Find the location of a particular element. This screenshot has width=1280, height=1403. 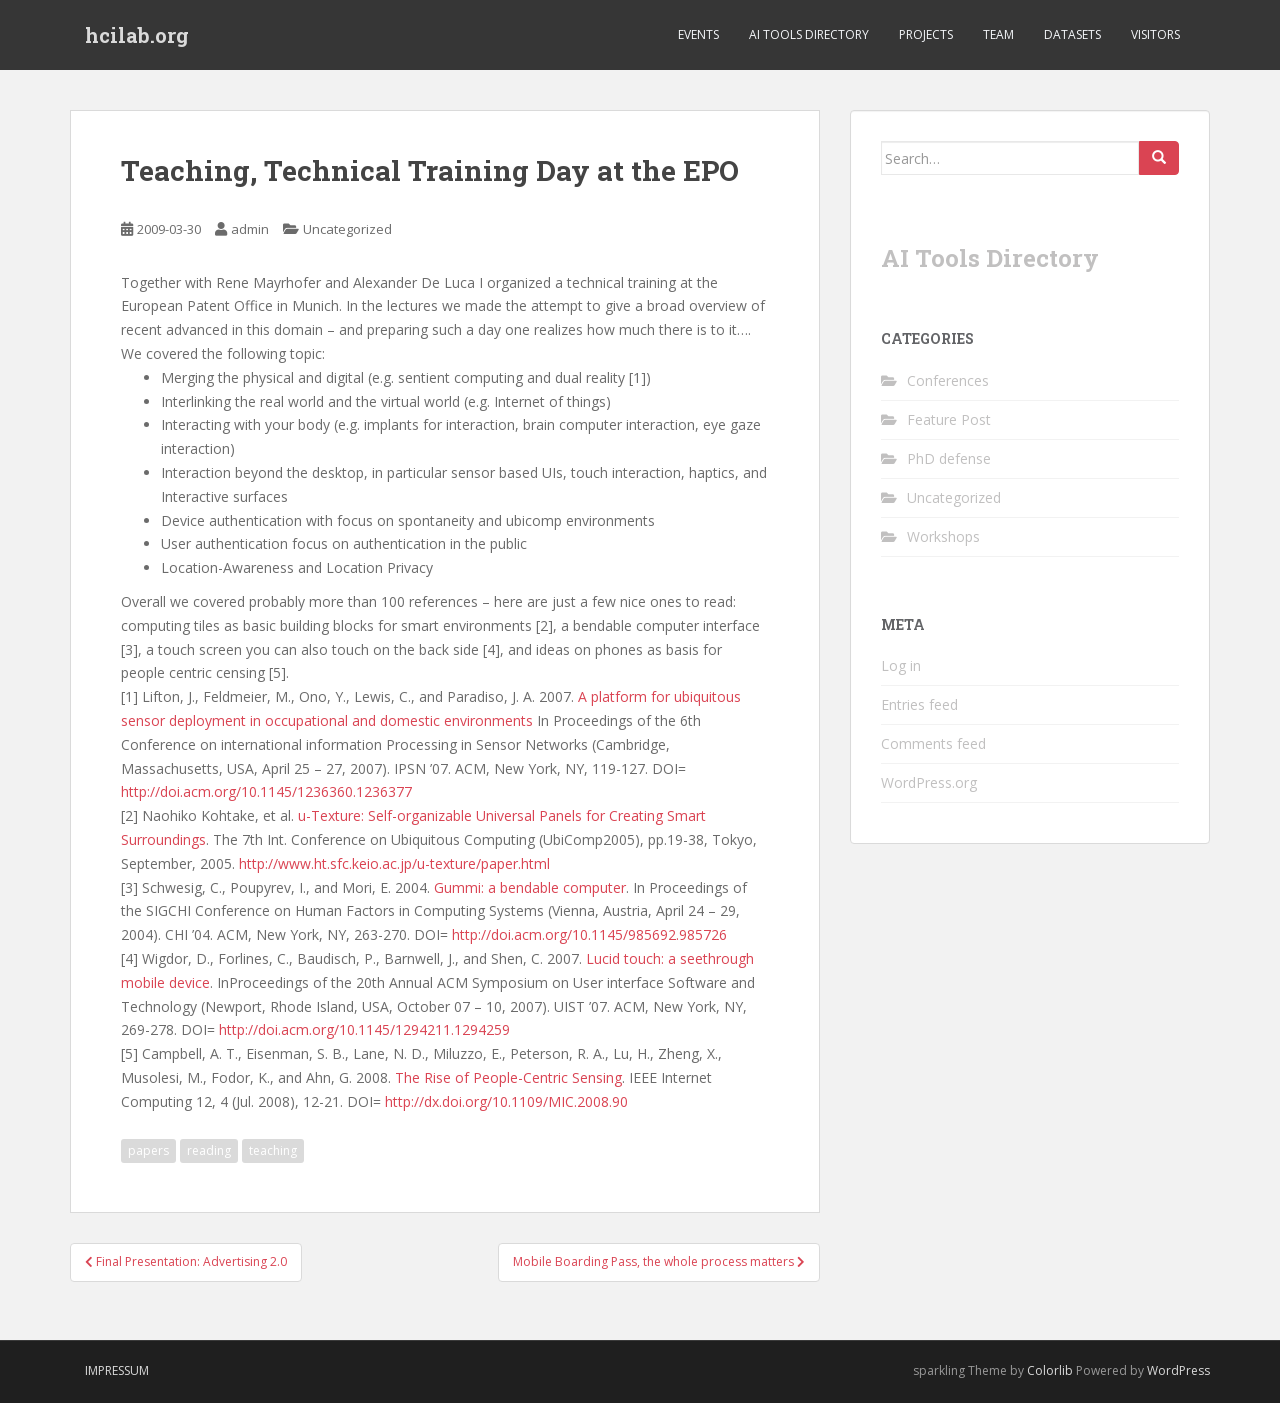

PhD defense is located at coordinates (949, 458).